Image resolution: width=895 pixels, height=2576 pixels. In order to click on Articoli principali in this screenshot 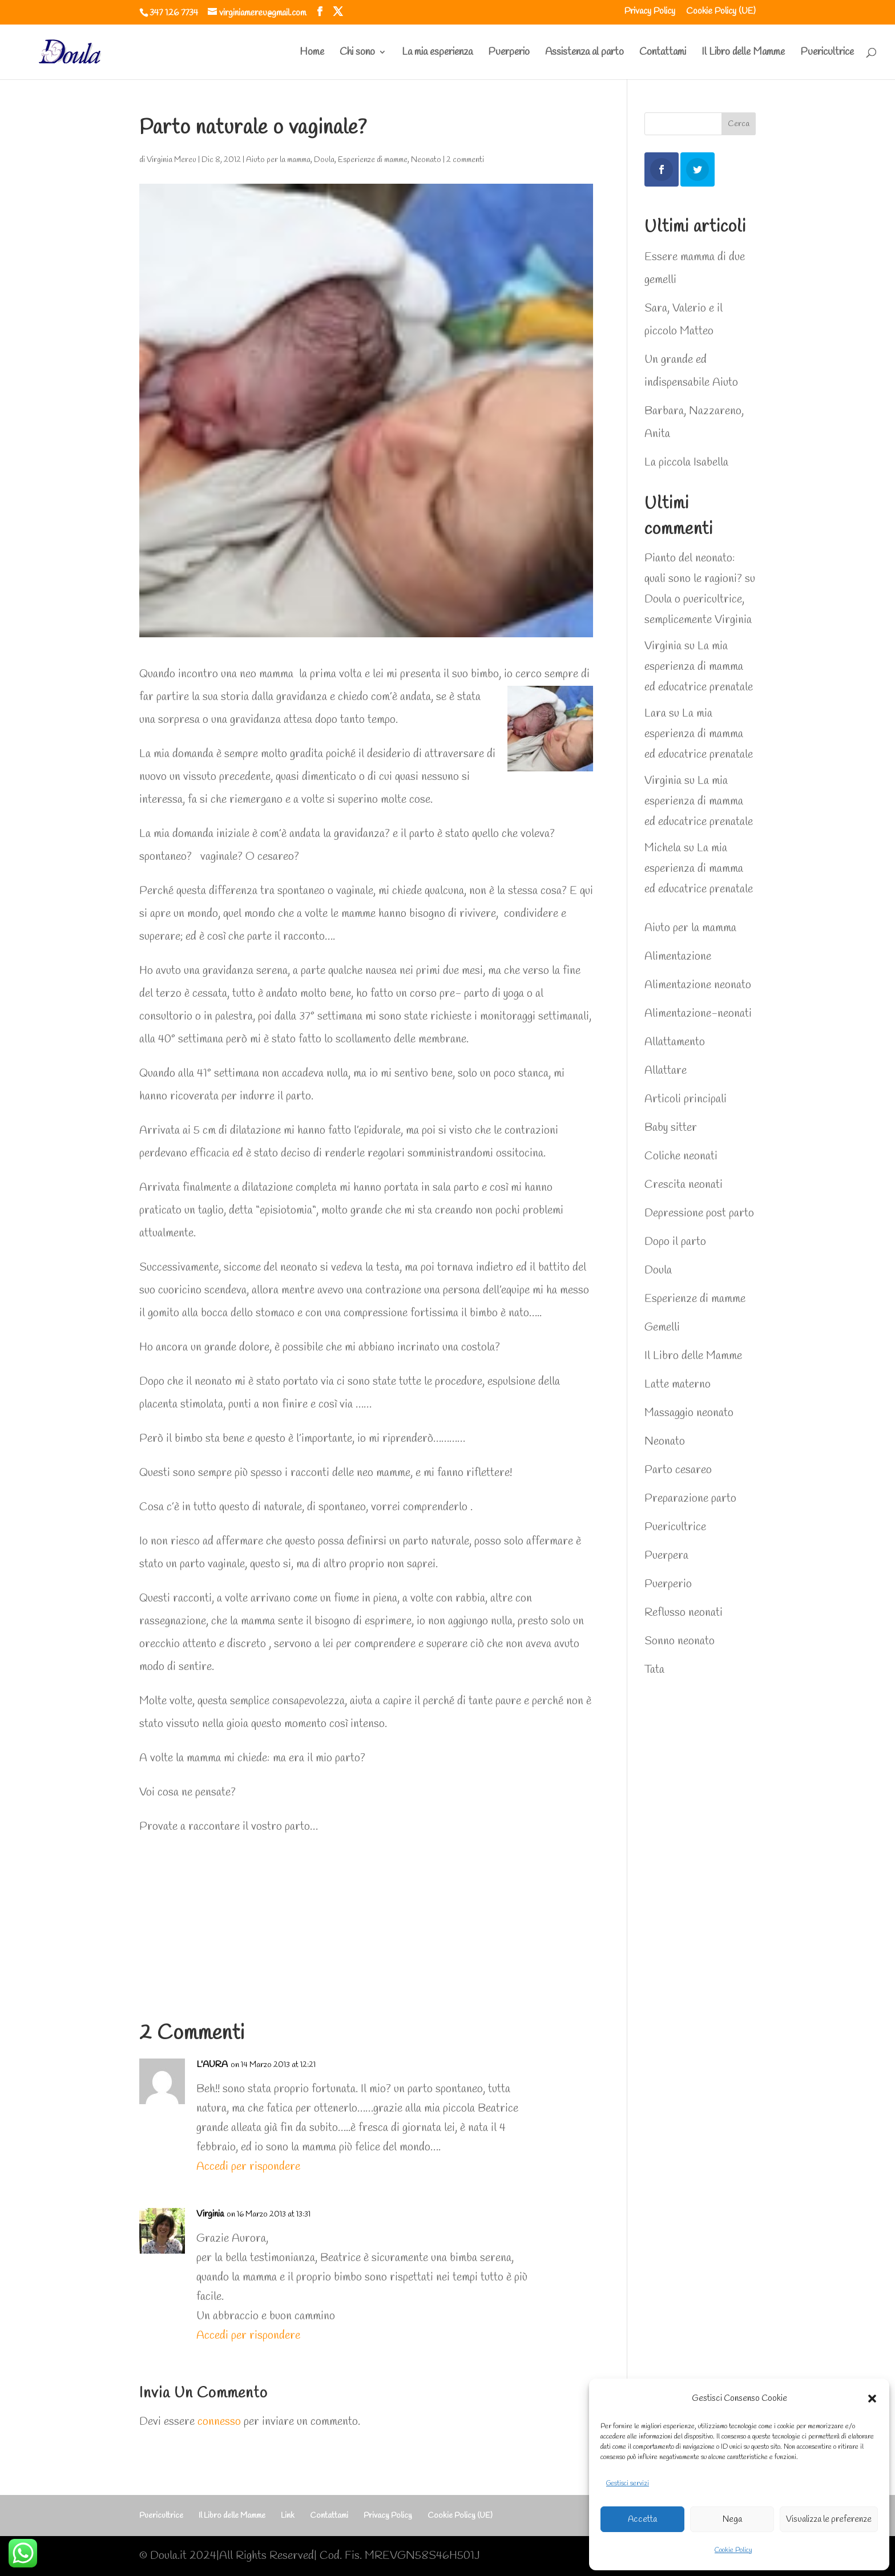, I will do `click(685, 1099)`.